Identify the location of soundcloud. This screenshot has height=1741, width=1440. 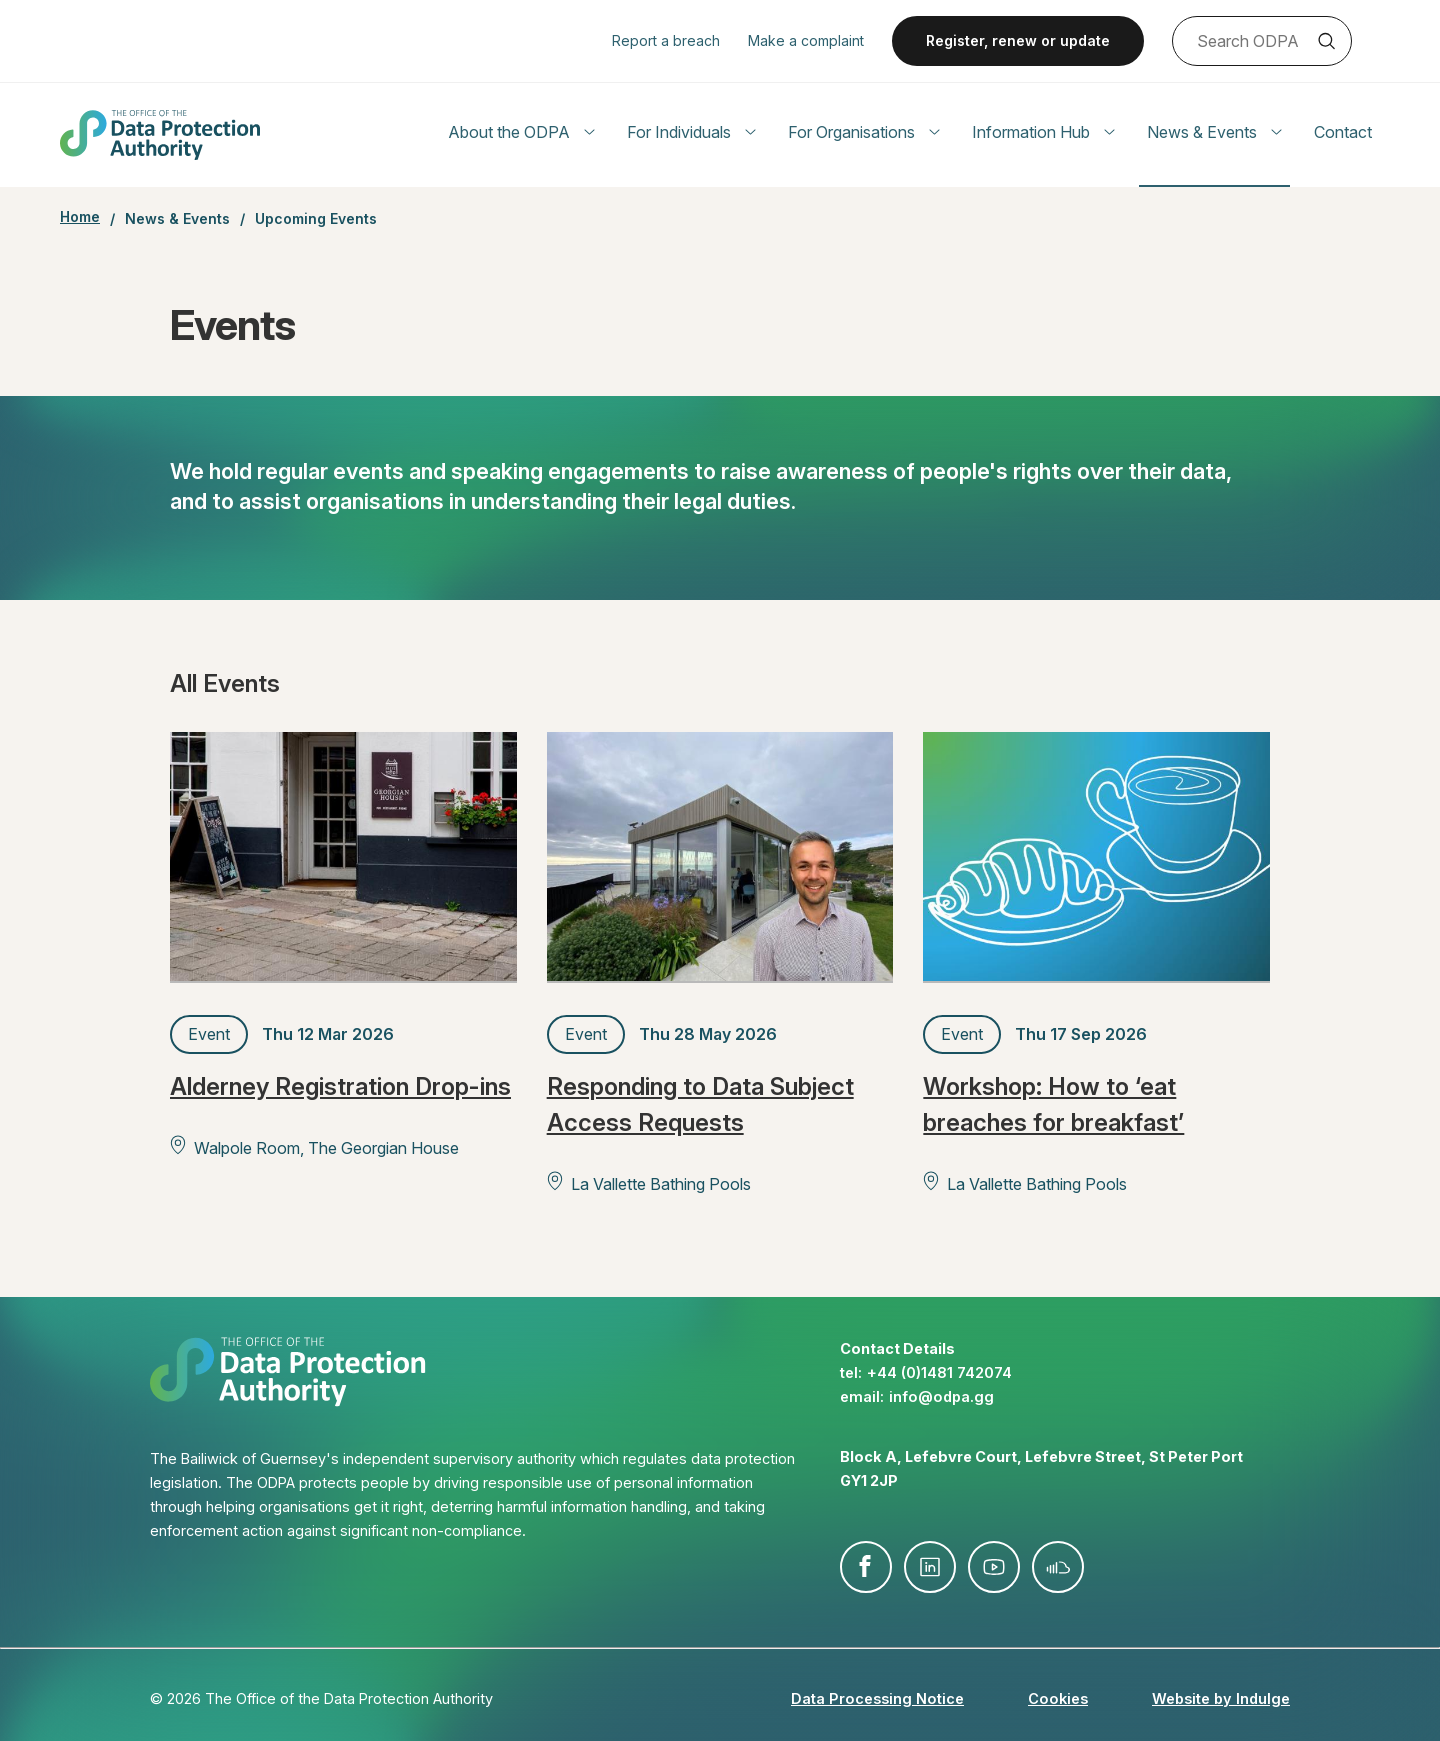
(1058, 1567).